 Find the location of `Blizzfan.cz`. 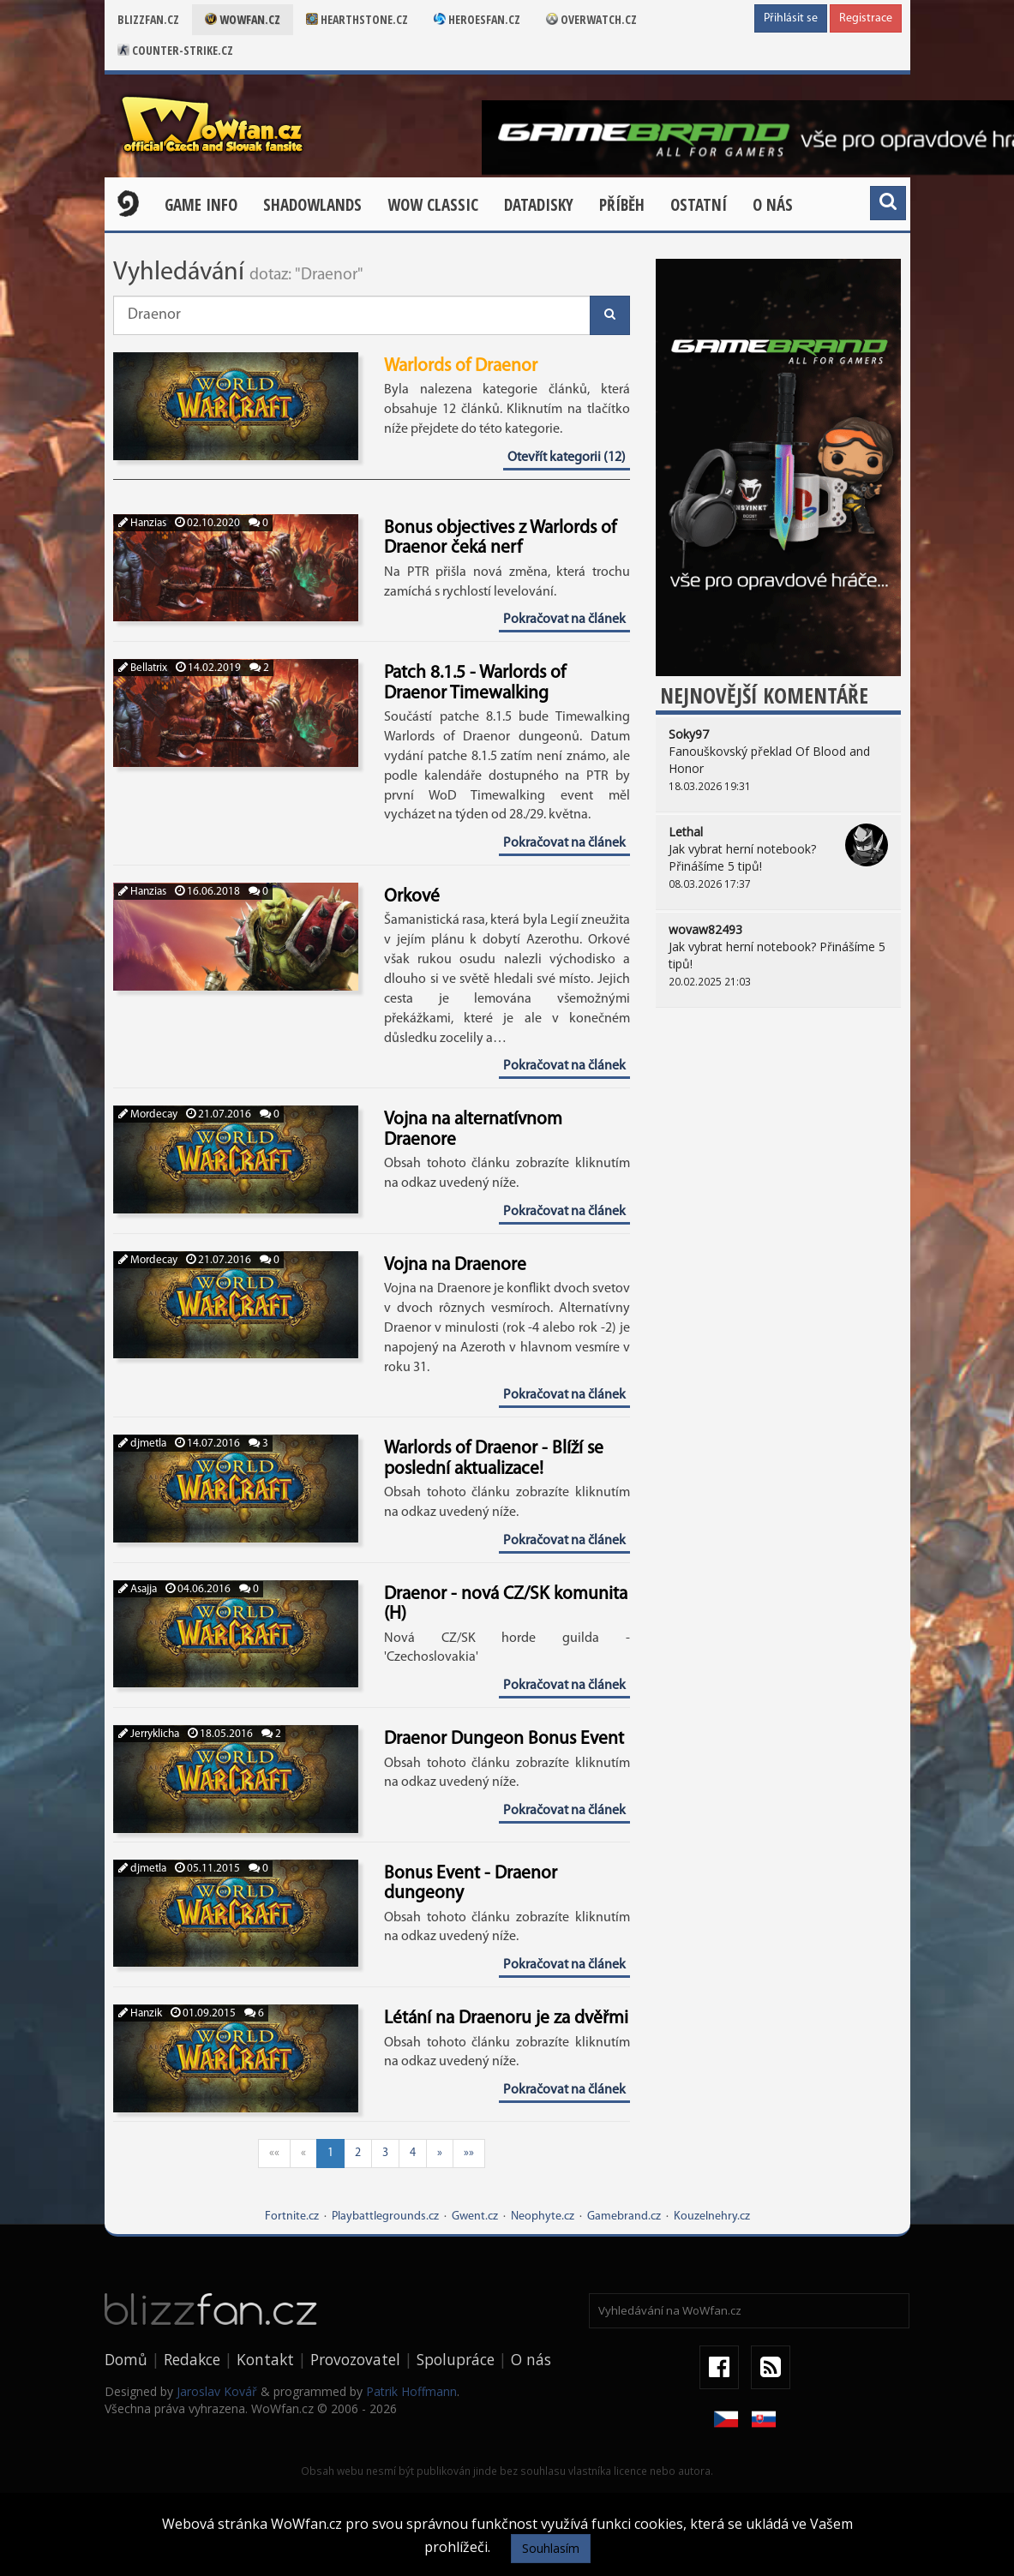

Blizzfan.cz is located at coordinates (148, 19).